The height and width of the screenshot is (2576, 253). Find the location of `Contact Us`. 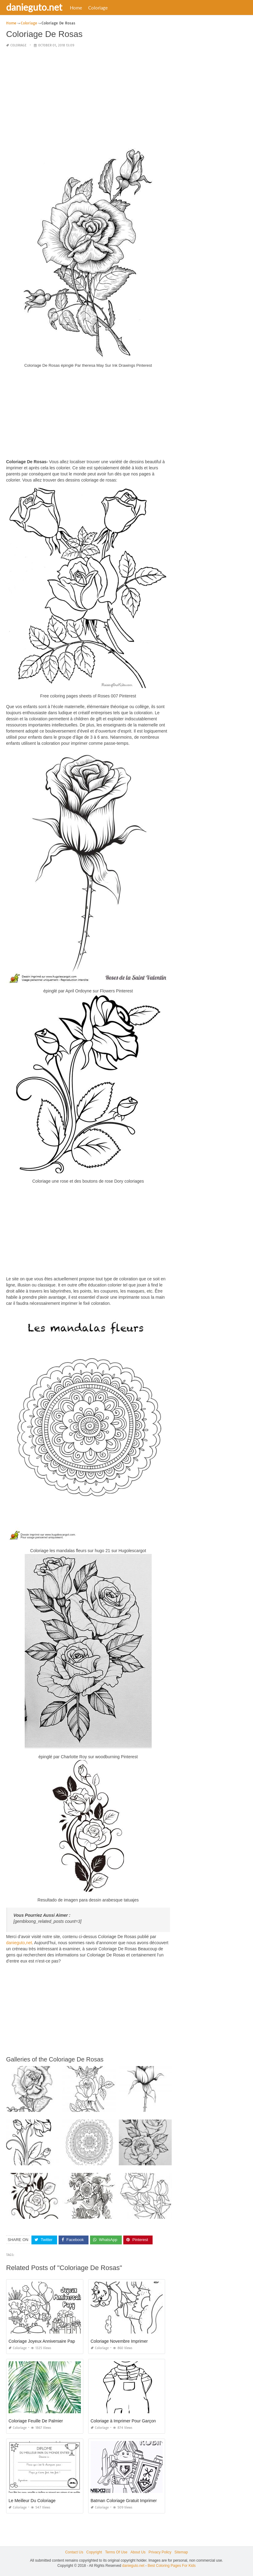

Contact Us is located at coordinates (74, 2552).